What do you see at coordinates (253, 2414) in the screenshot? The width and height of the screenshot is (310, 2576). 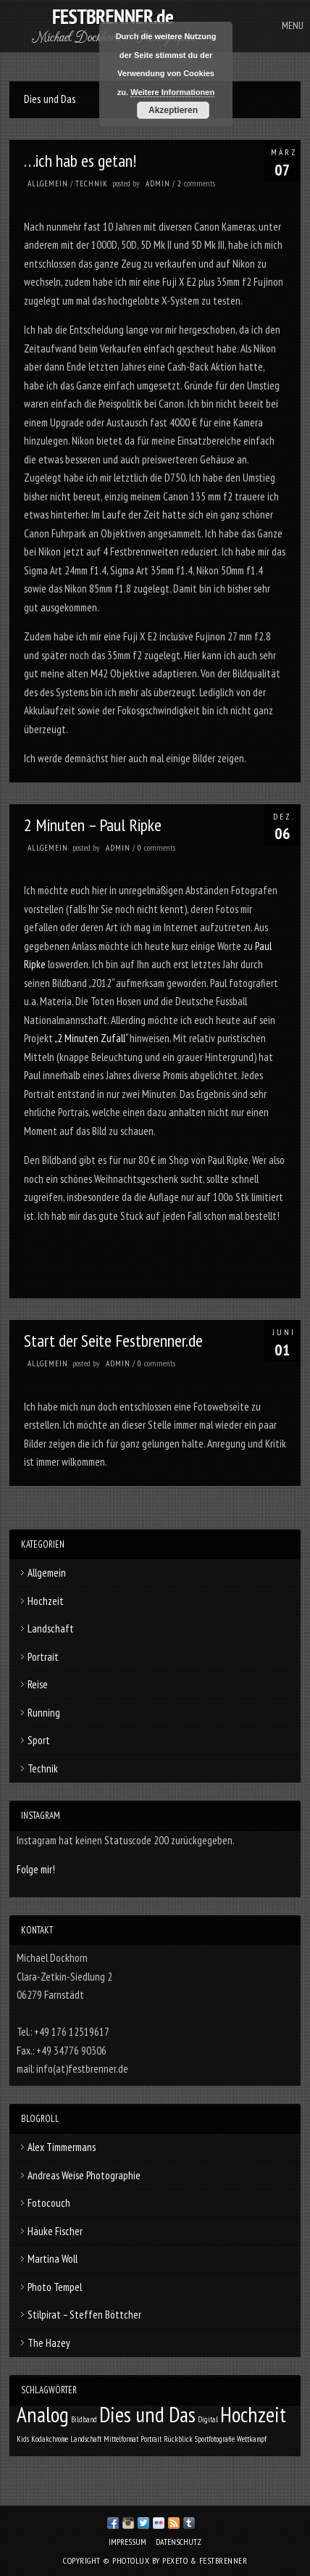 I see `Hochzeit [Hochzeit (3 Einträge)]` at bounding box center [253, 2414].